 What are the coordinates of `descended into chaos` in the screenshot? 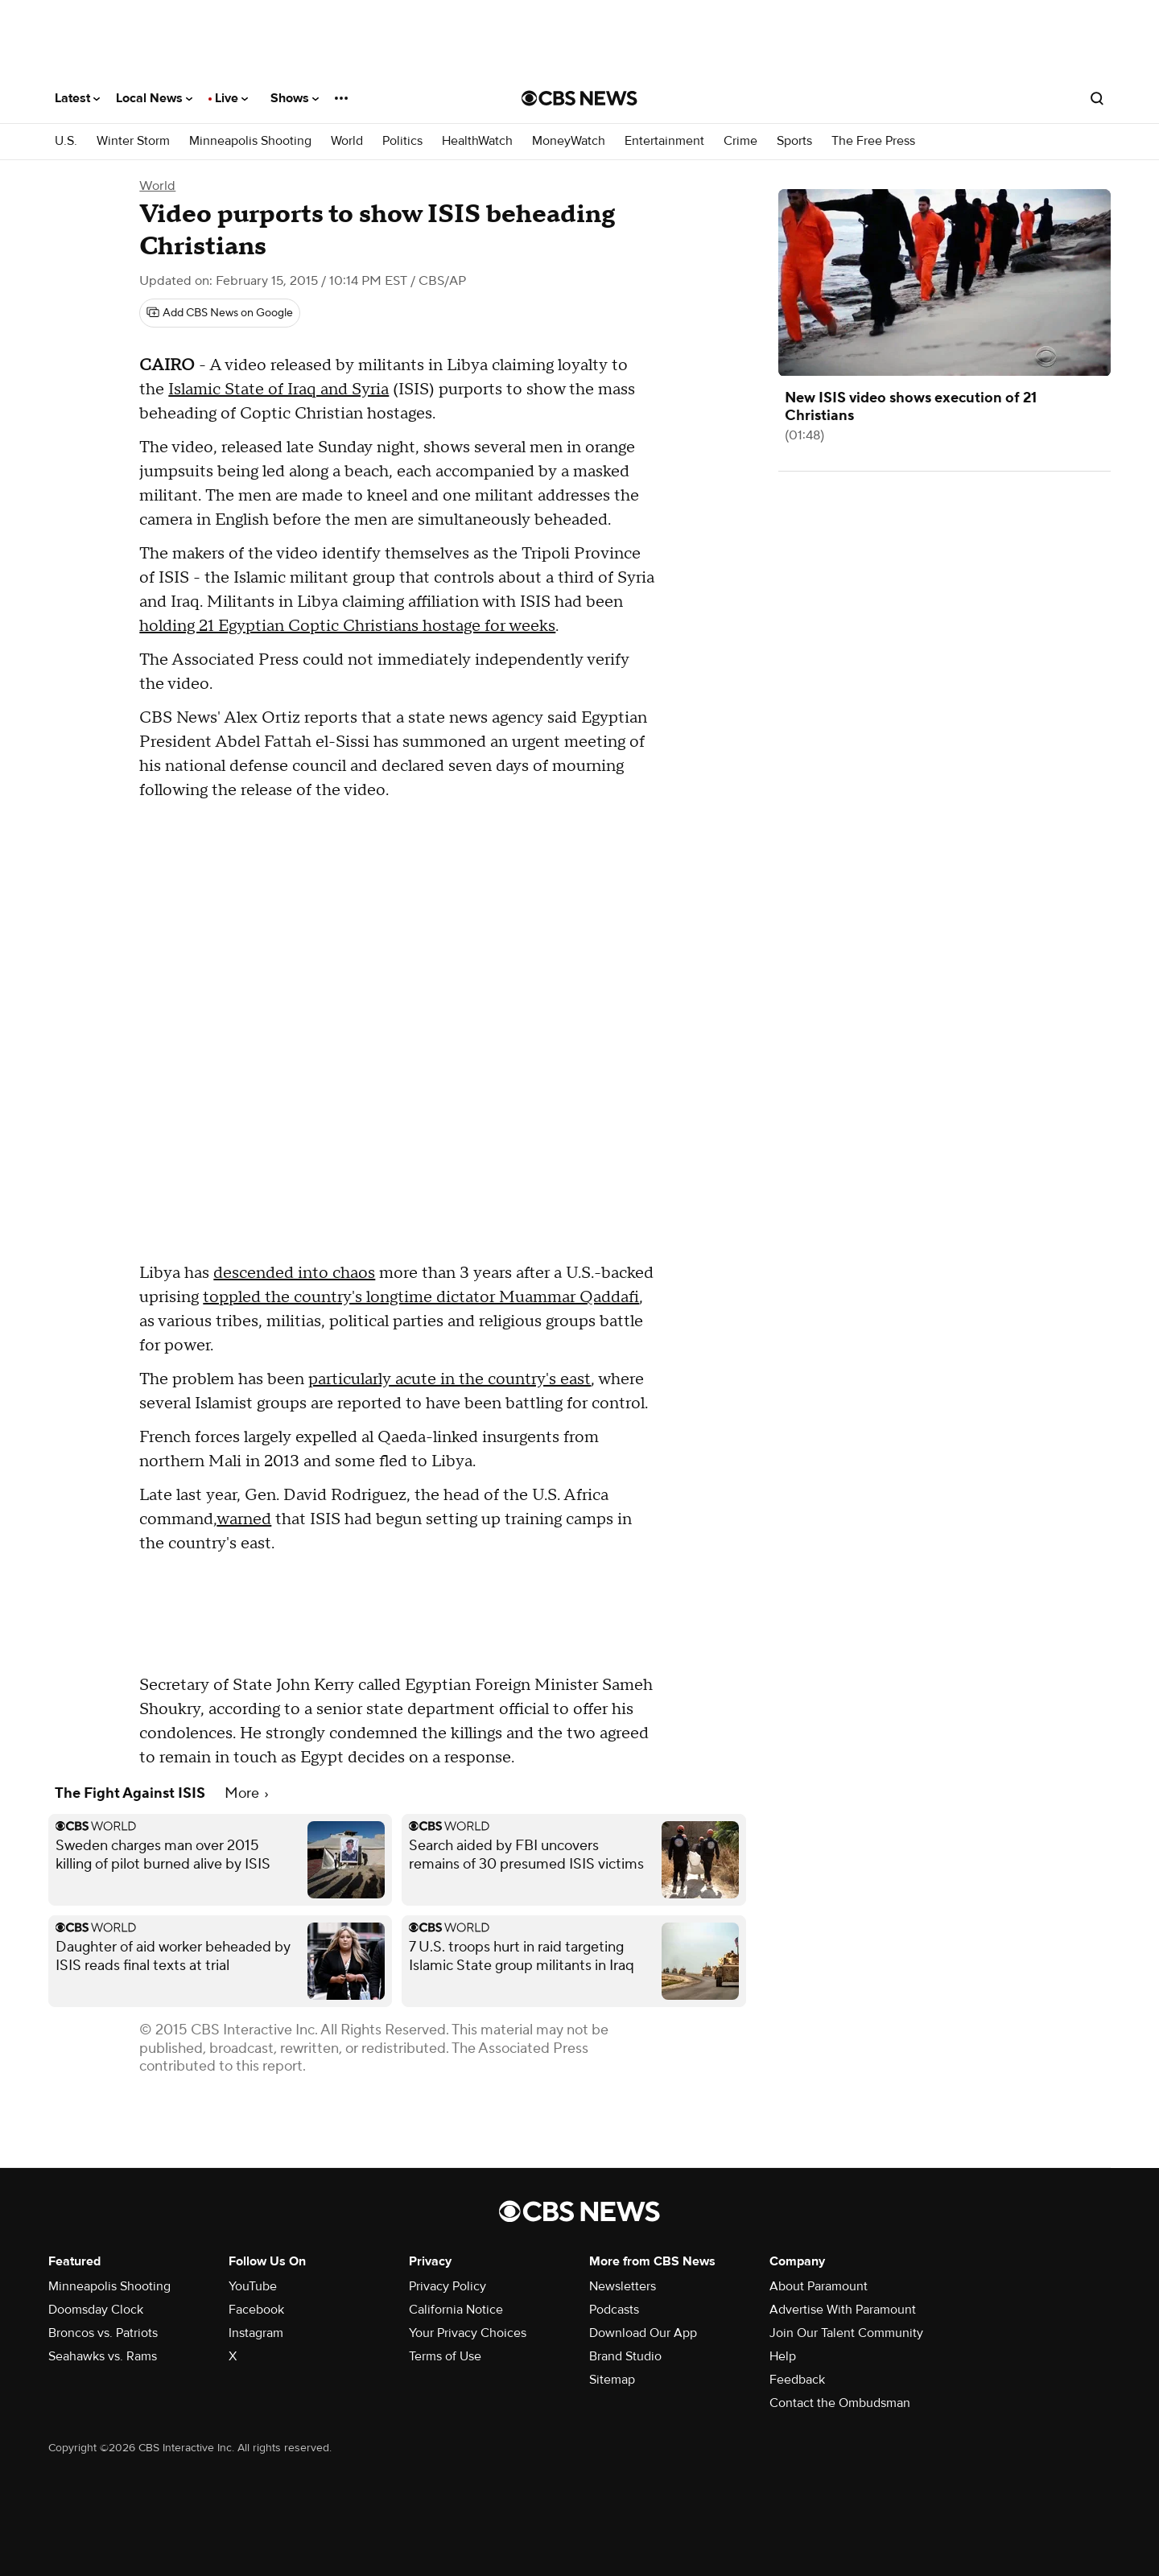 It's located at (294, 1273).